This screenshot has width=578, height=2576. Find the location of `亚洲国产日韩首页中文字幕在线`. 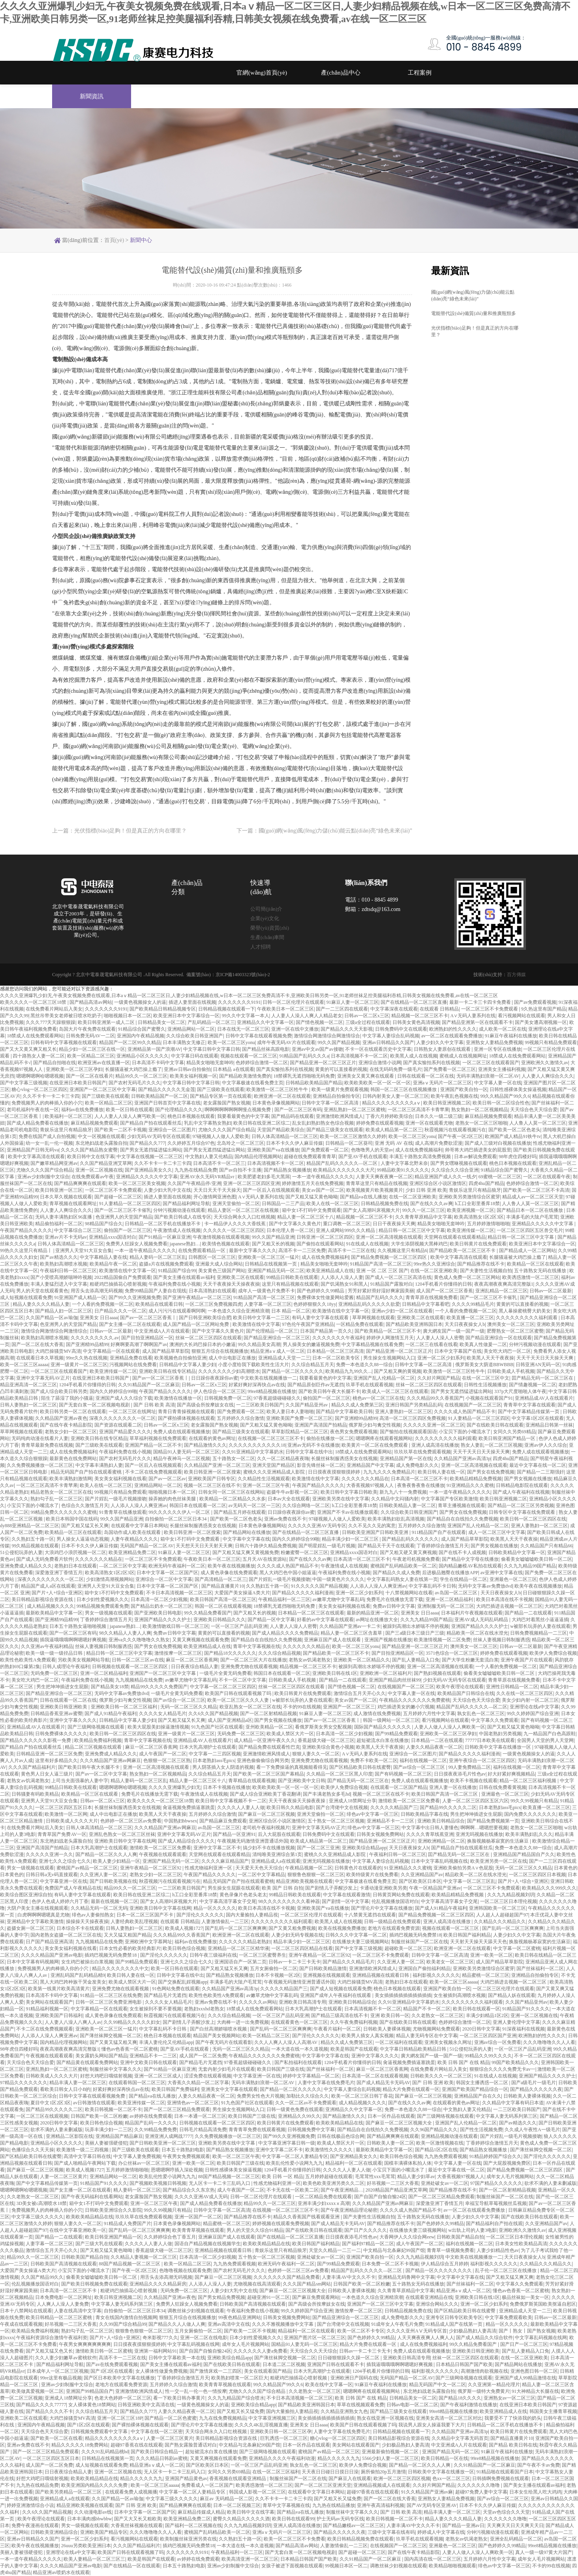

亚洲国产日韩首页中文字幕在线 is located at coordinates (167, 1103).